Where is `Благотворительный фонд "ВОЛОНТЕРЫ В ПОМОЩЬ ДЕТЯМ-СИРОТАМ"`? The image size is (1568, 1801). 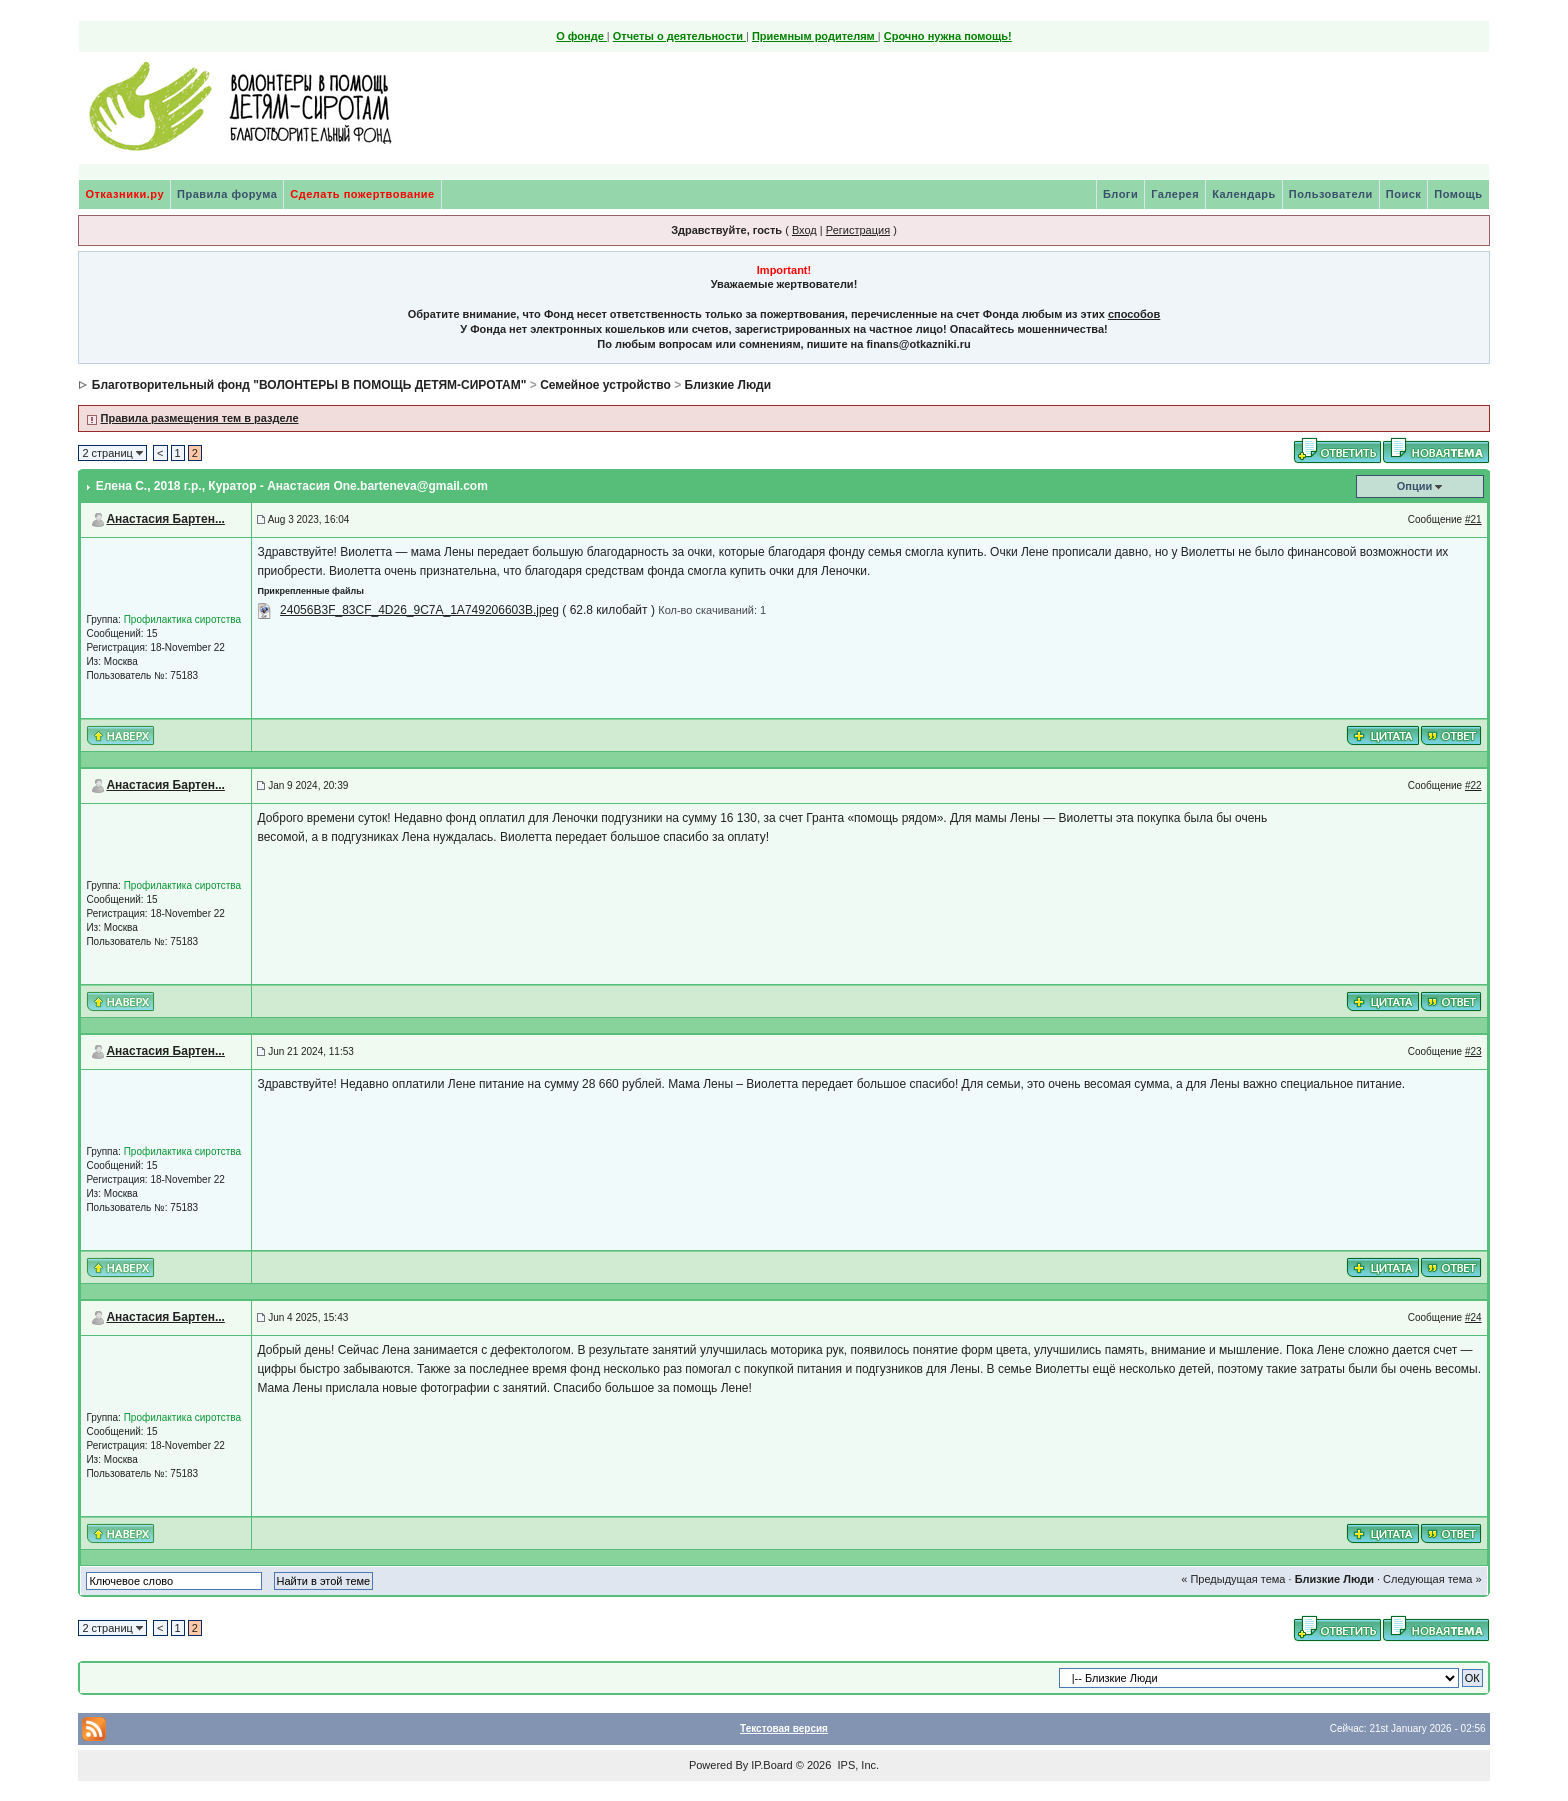 Благотворительный фонд "ВОЛОНТЕРЫ В ПОМОЩЬ ДЕТЯМ-СИРОТАМ" is located at coordinates (309, 385).